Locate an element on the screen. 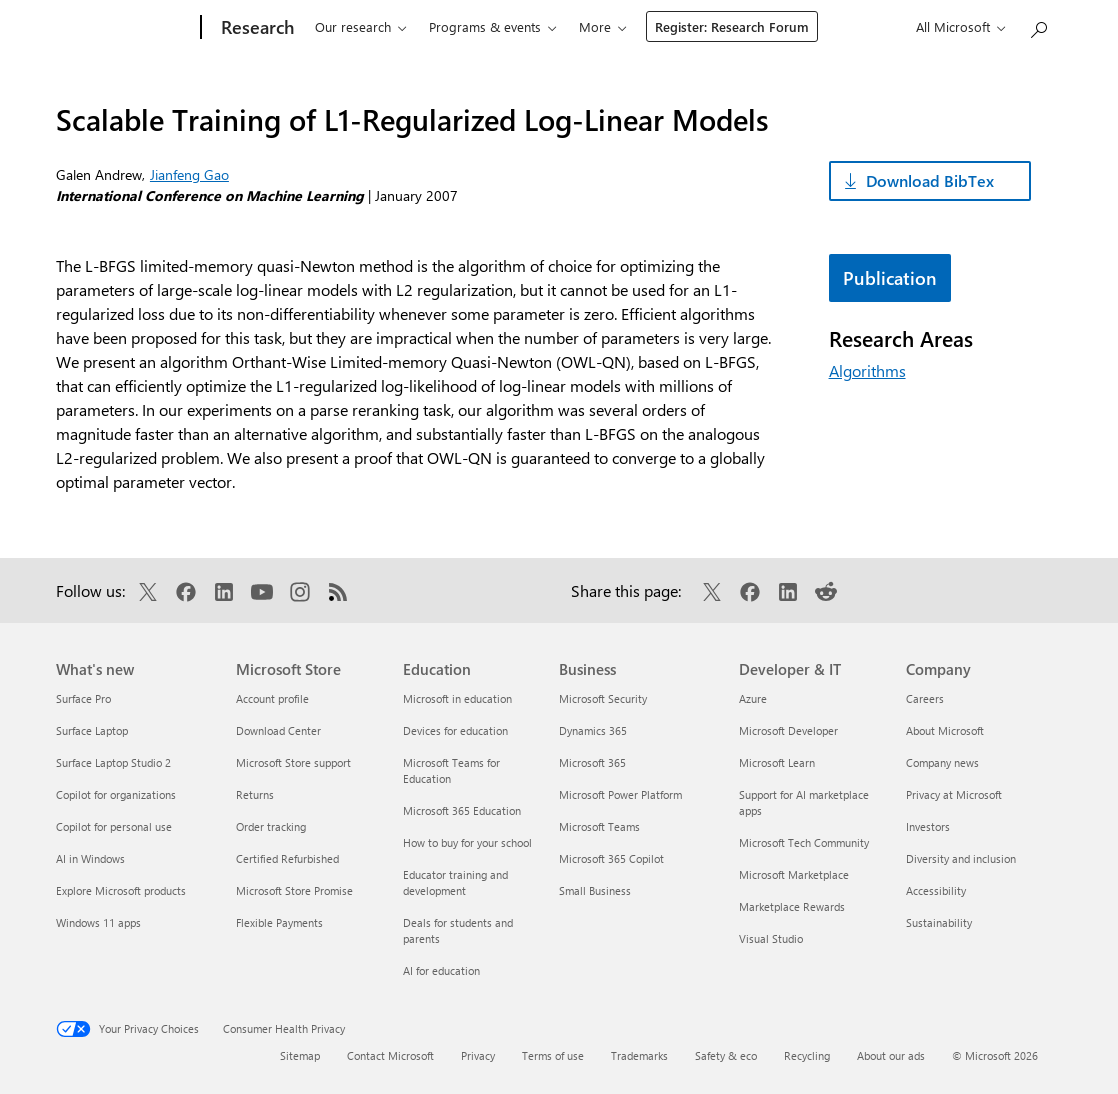 The image size is (1118, 1094). Microsoft Power Platform [Microsoft Power Platform Business] is located at coordinates (620, 794).